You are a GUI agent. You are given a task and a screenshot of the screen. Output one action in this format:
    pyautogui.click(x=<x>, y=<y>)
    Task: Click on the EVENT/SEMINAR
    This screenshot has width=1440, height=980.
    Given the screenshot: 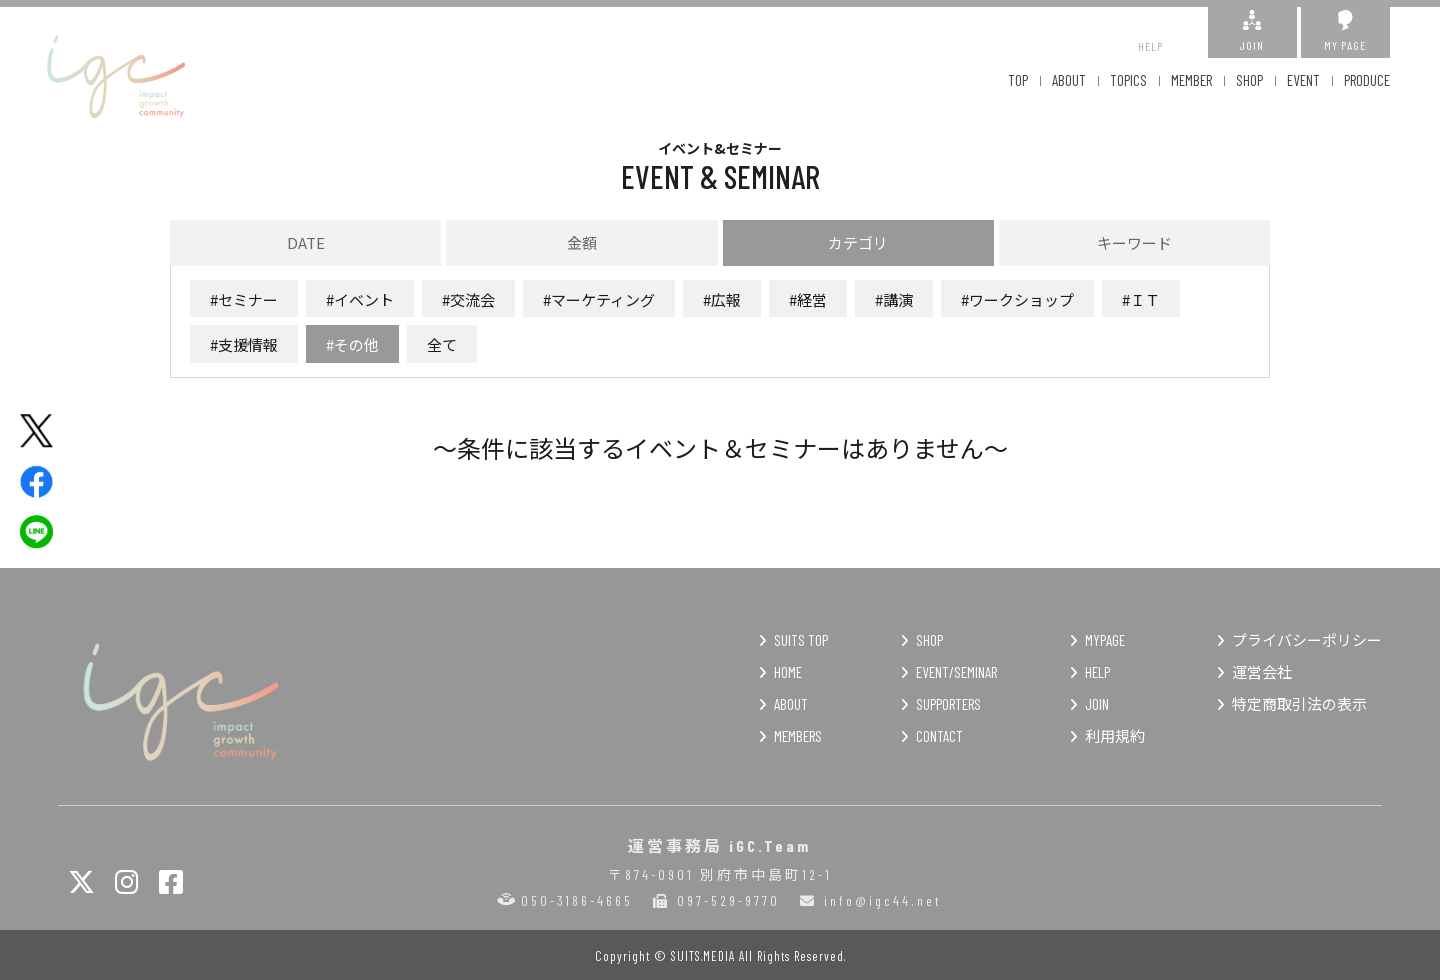 What is the action you would take?
    pyautogui.click(x=956, y=672)
    